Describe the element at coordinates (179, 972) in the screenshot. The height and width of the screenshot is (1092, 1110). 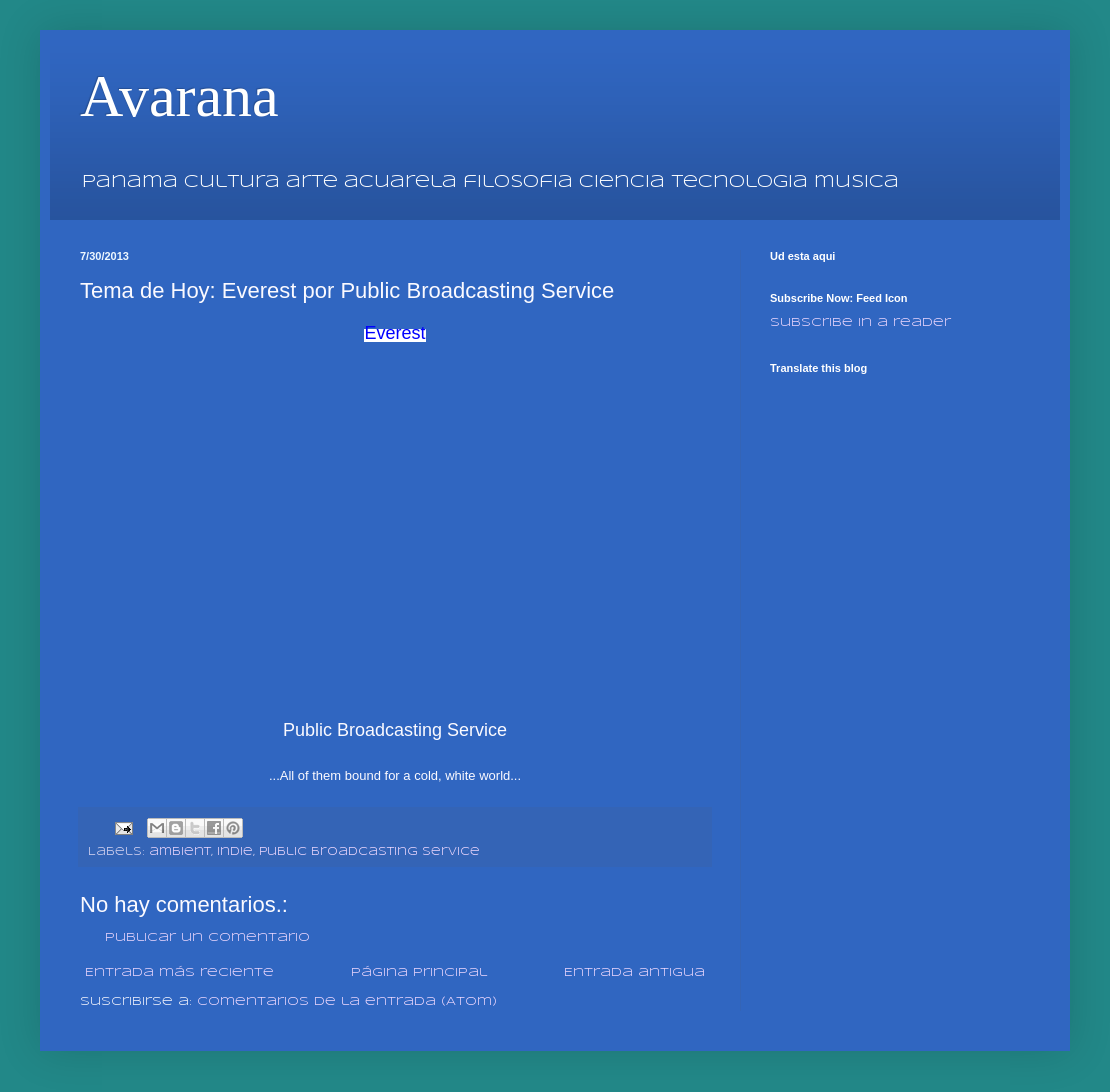
I see `Entrada más reciente` at that location.